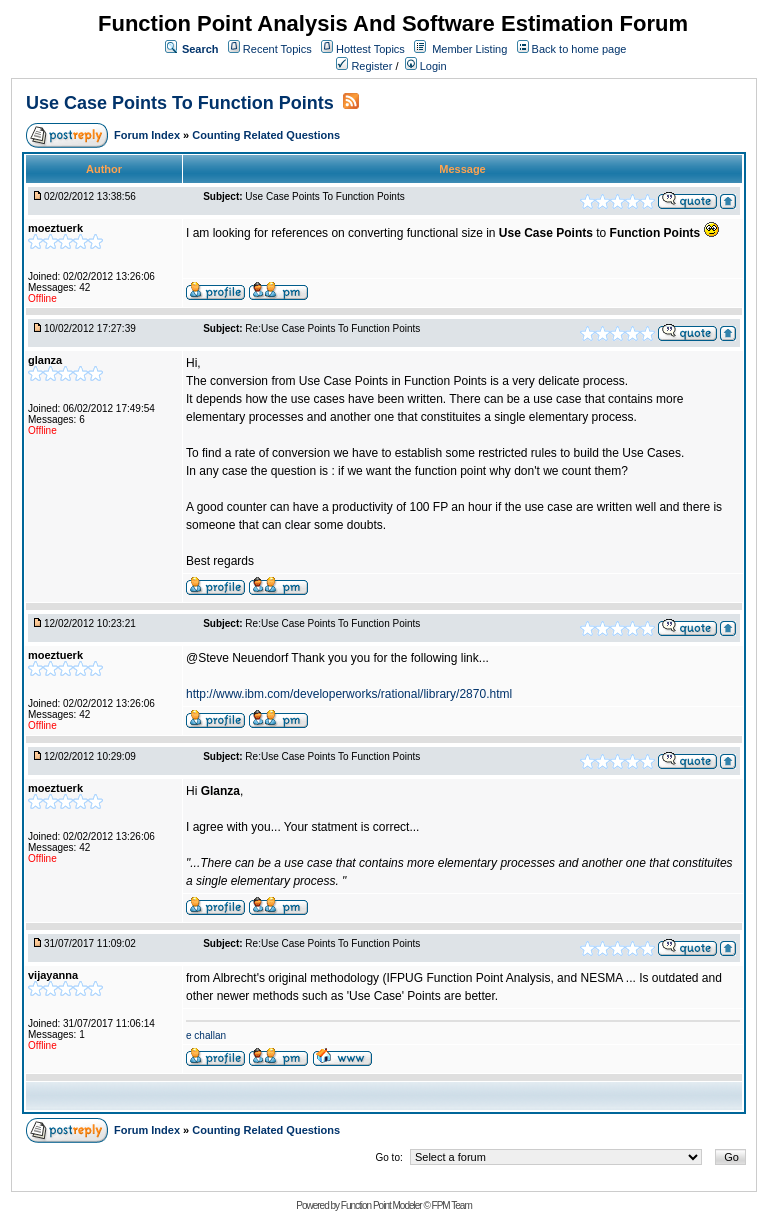 Image resolution: width=768 pixels, height=1222 pixels. I want to click on Forum Index, so click(148, 135).